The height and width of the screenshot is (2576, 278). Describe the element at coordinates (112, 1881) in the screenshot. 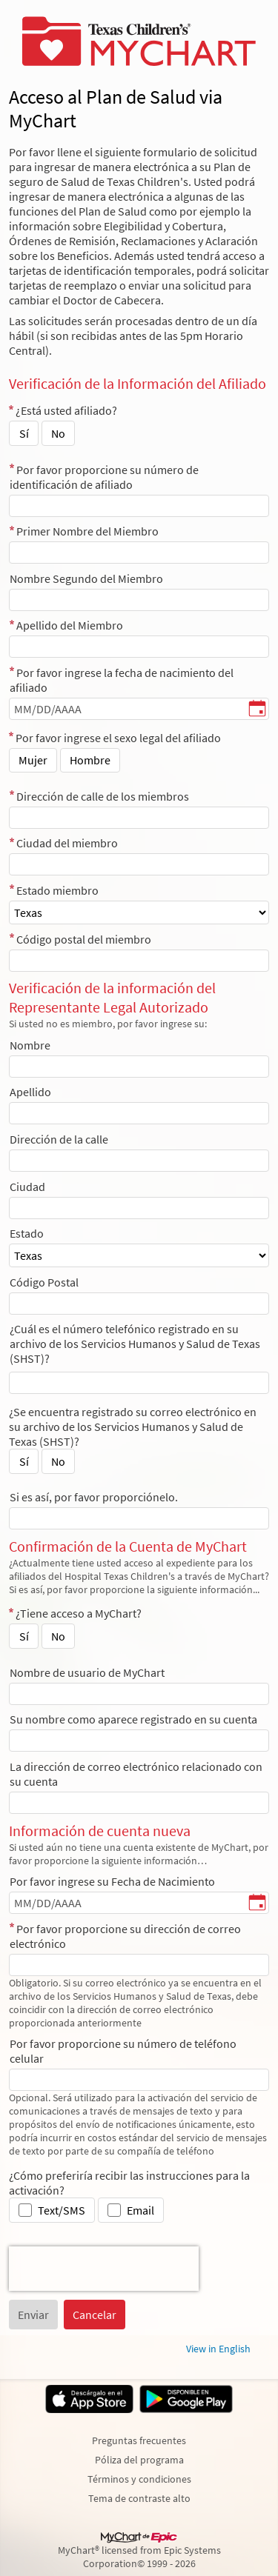

I see `Por favor ingrese su Fecha de Nacimiento` at that location.